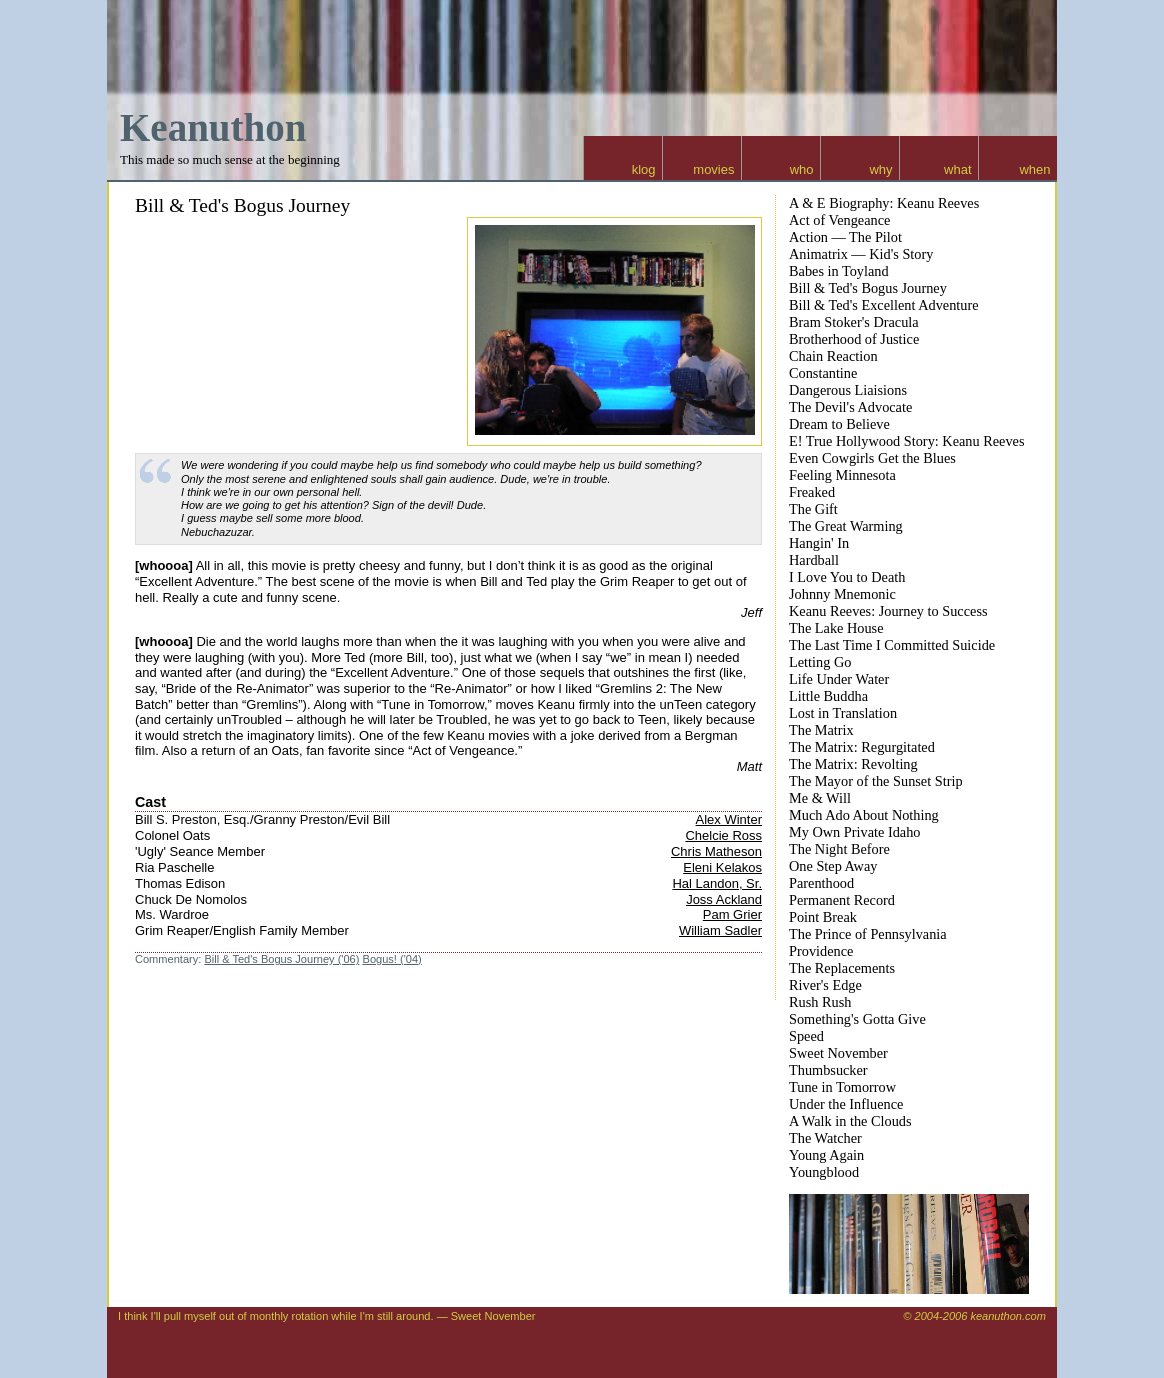 This screenshot has height=1378, width=1164. Describe the element at coordinates (820, 798) in the screenshot. I see `Me & Will` at that location.